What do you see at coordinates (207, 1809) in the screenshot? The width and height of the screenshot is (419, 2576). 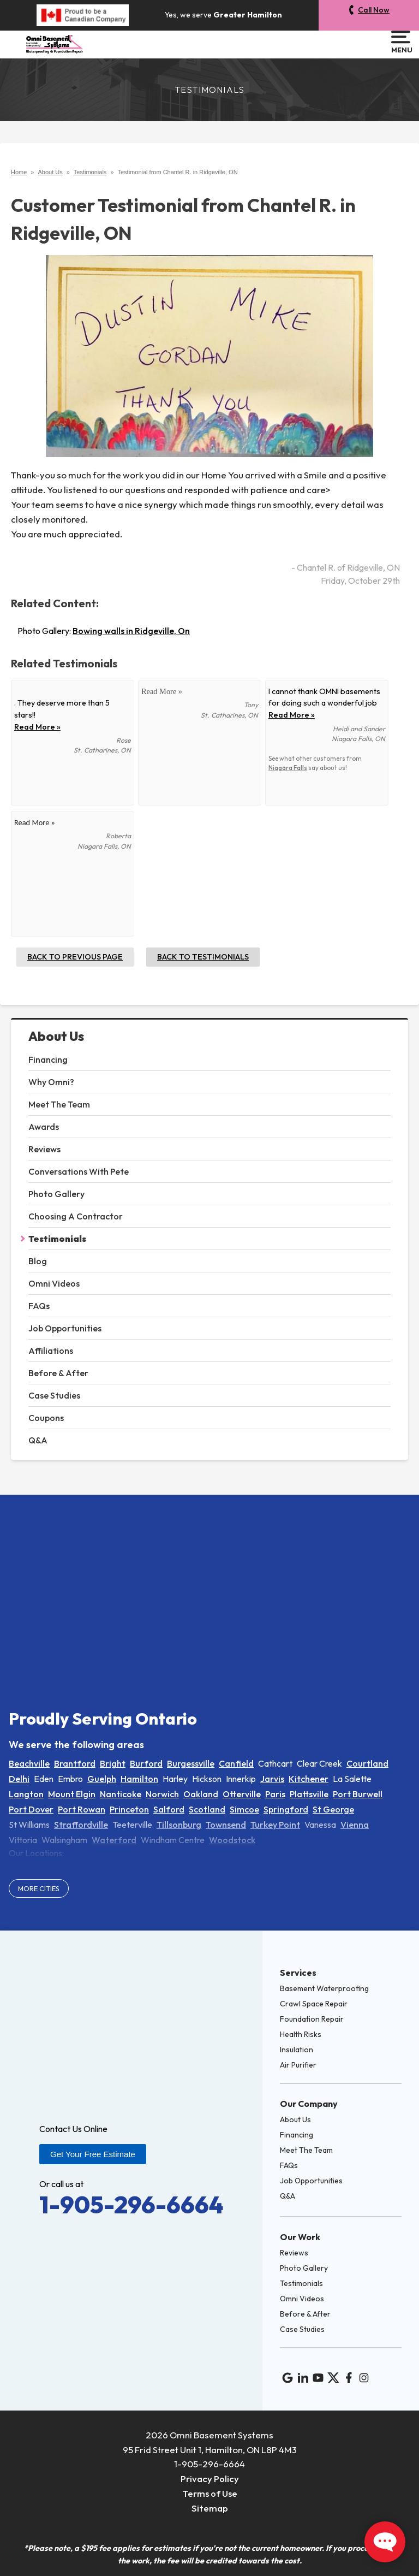 I see `Scotland` at bounding box center [207, 1809].